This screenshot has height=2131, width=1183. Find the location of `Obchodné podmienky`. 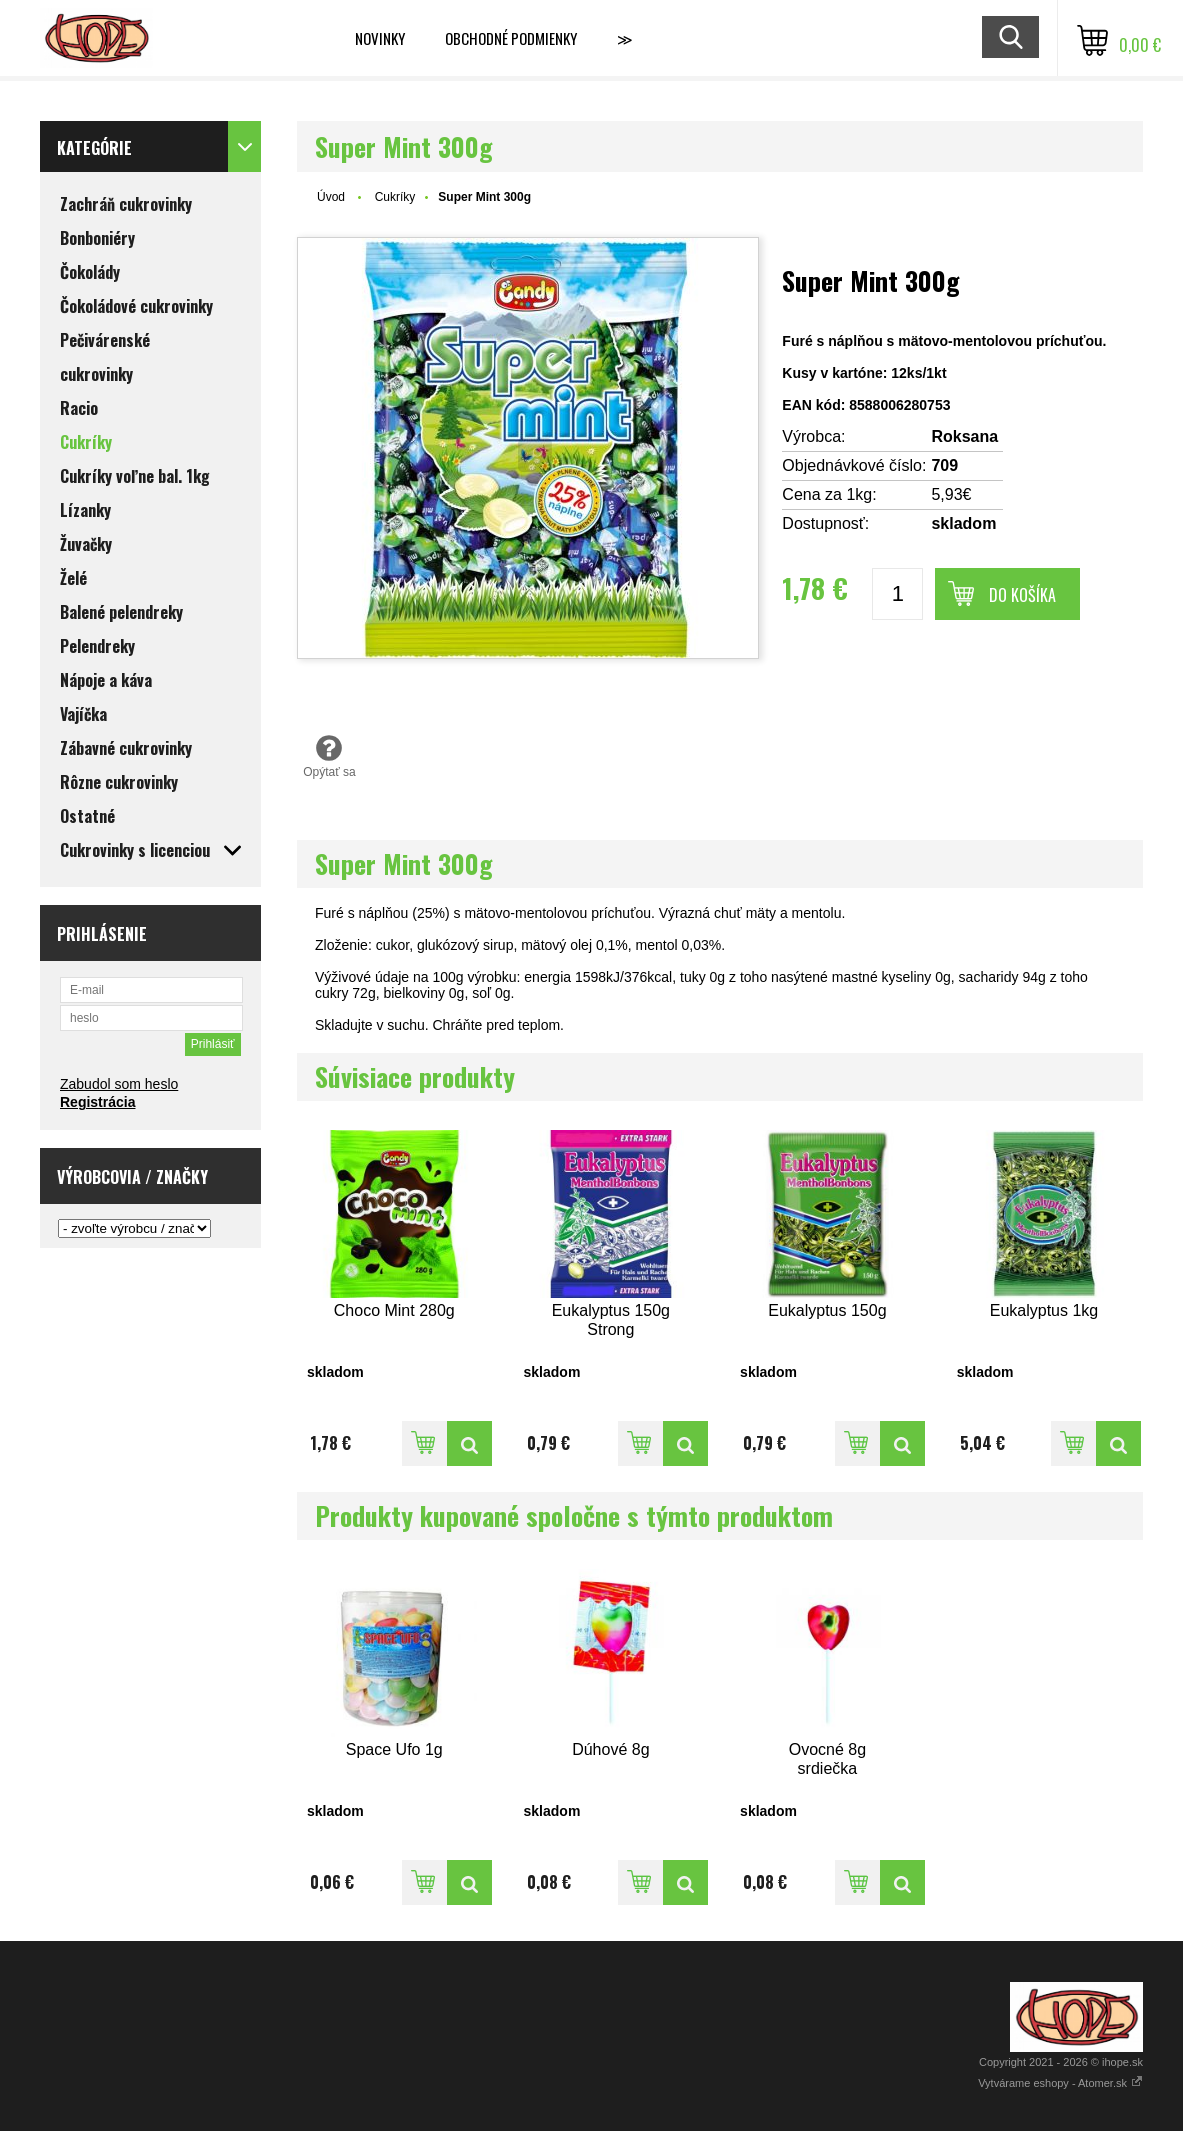

Obchodné podmienky is located at coordinates (511, 38).